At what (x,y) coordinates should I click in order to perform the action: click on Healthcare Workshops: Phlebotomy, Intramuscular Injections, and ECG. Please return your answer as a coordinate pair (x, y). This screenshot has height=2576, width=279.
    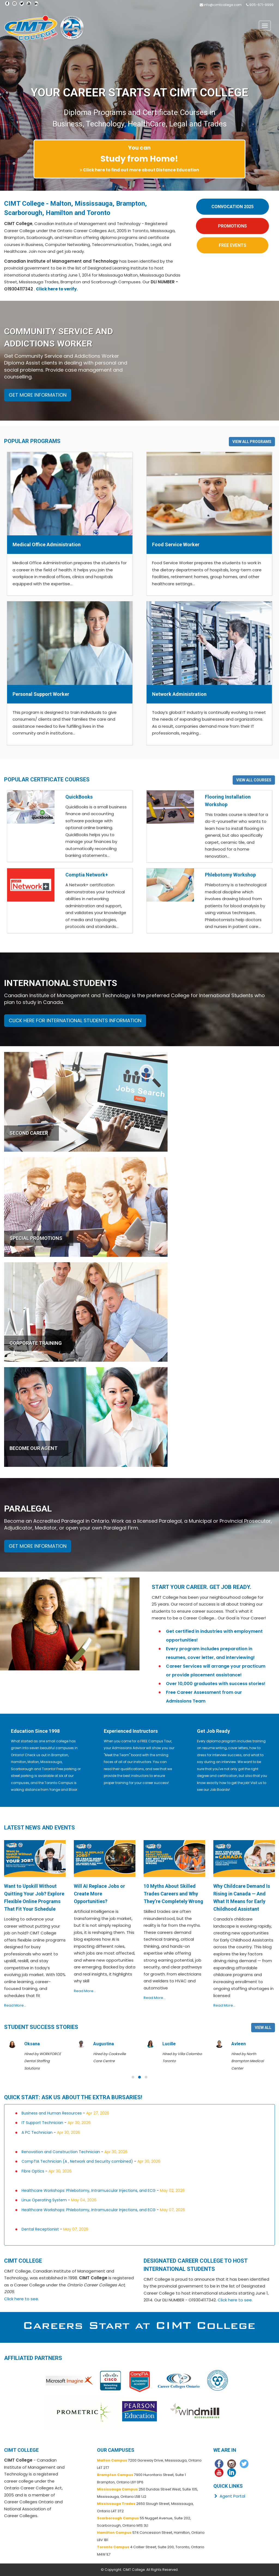
    Looking at the image, I should click on (89, 2190).